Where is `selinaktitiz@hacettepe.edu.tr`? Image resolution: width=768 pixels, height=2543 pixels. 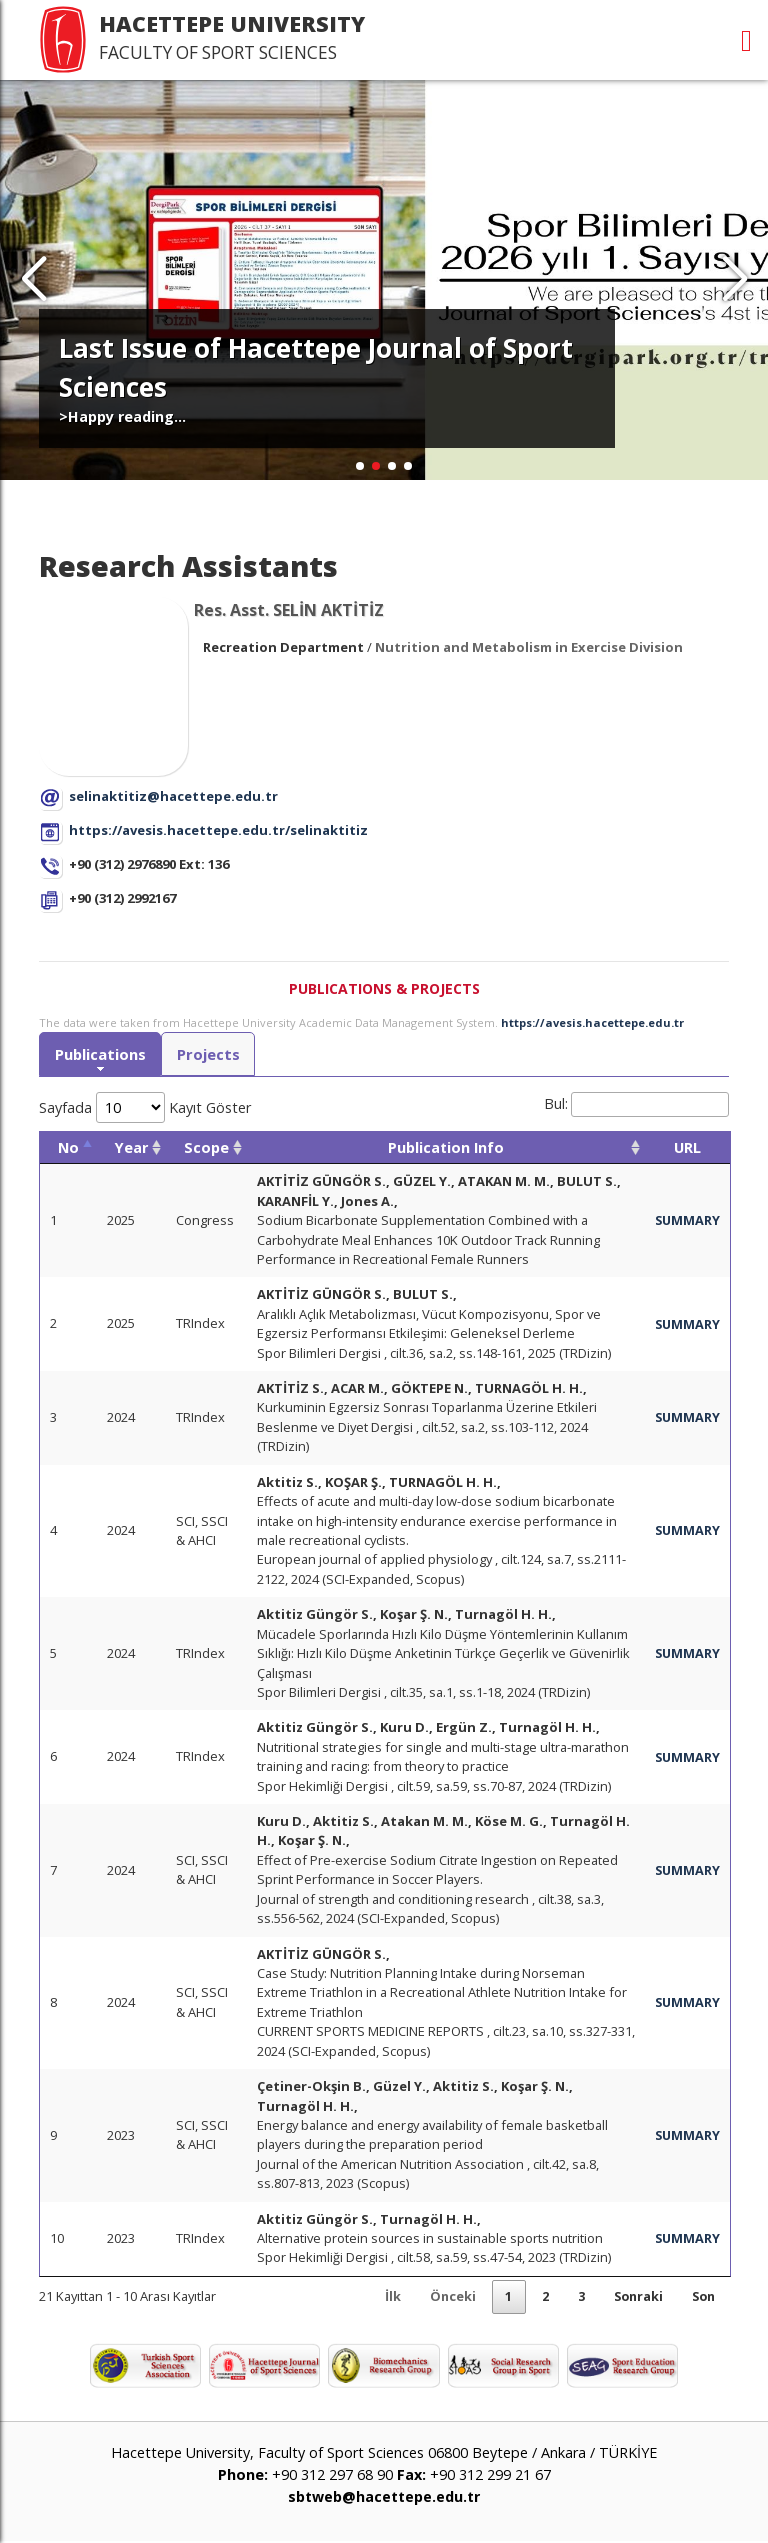 selinaktitiz@hacettepe.edu.tr is located at coordinates (173, 796).